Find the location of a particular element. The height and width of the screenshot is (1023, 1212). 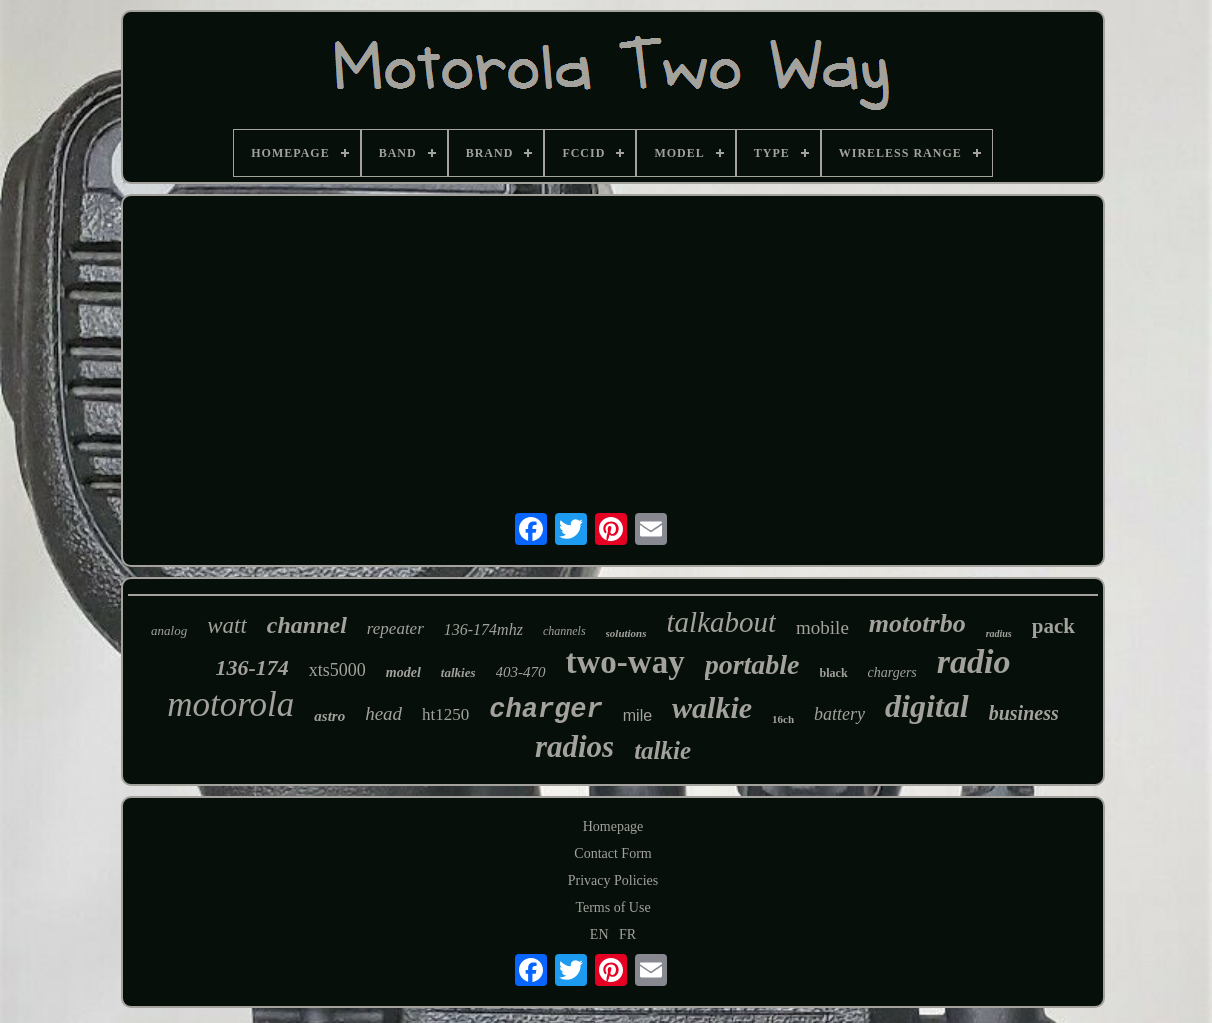

watt is located at coordinates (227, 625).